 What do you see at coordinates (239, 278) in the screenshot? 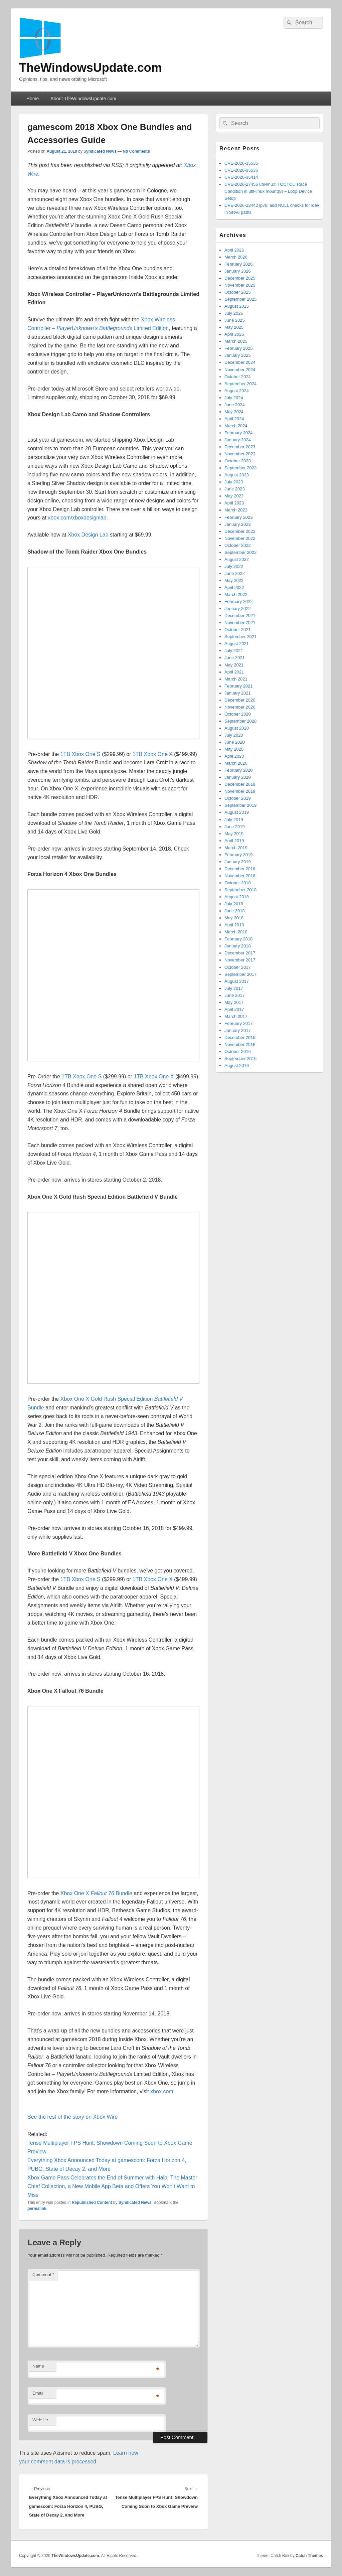
I see `December 2025` at bounding box center [239, 278].